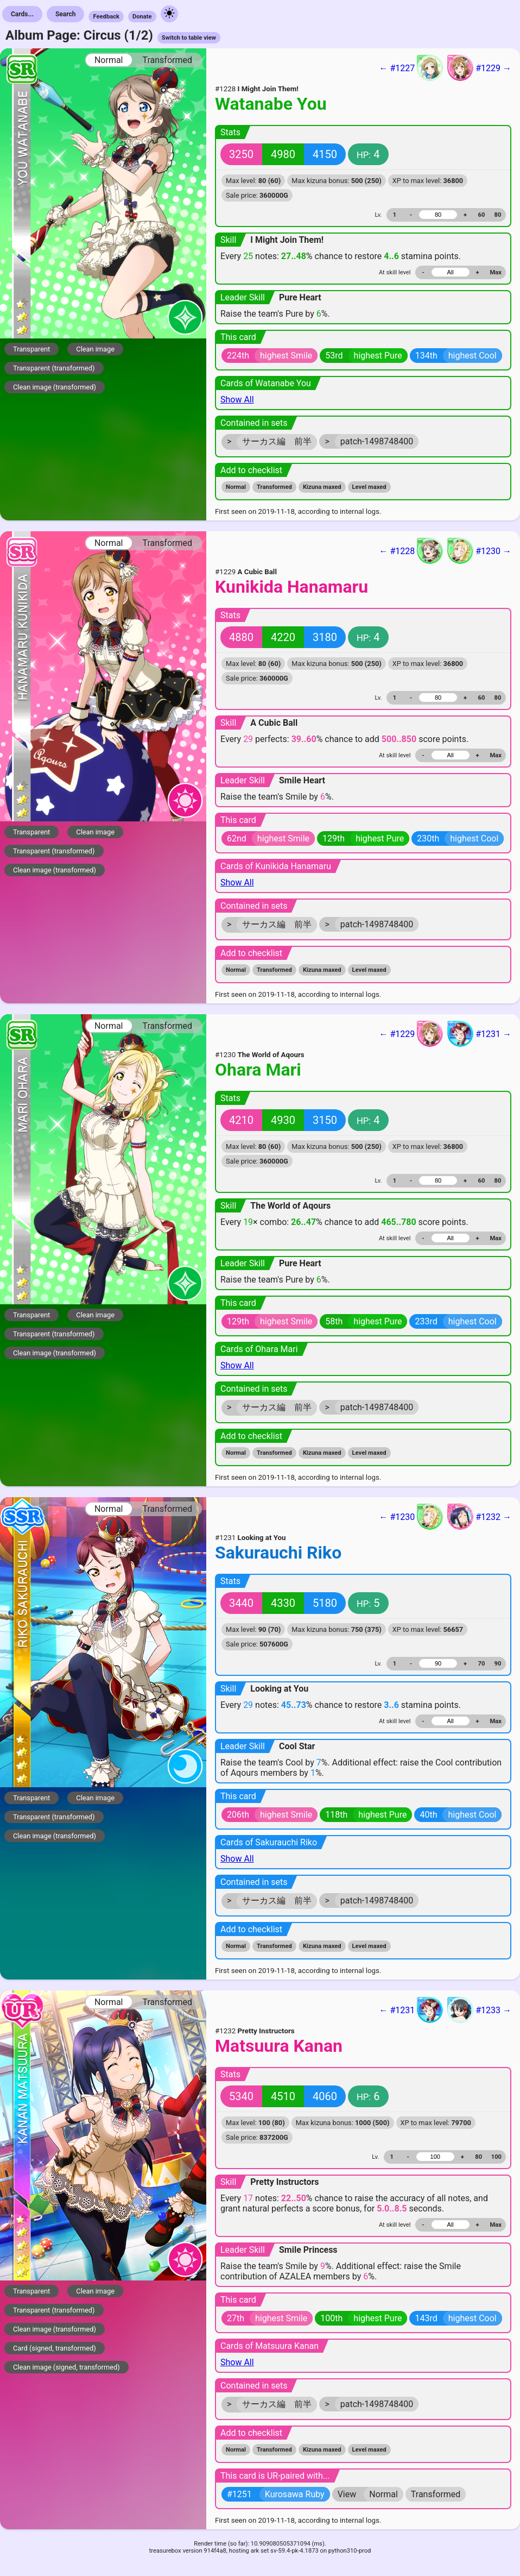  Describe the element at coordinates (479, 1034) in the screenshot. I see `#1231 →` at that location.